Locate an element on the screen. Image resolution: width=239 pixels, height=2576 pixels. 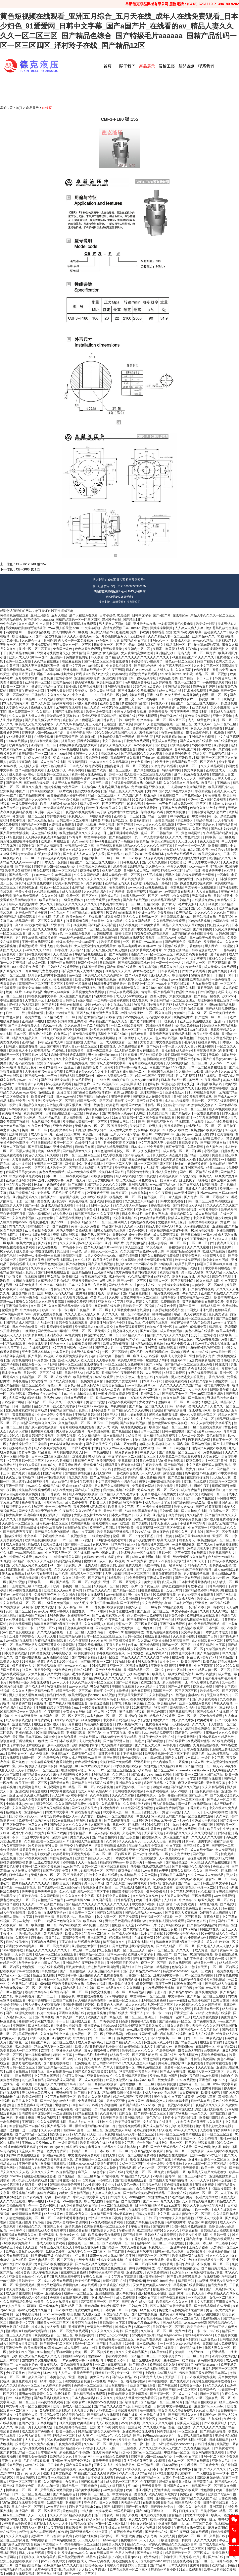
人妻久久一区二区三区 is located at coordinates (28, 1167).